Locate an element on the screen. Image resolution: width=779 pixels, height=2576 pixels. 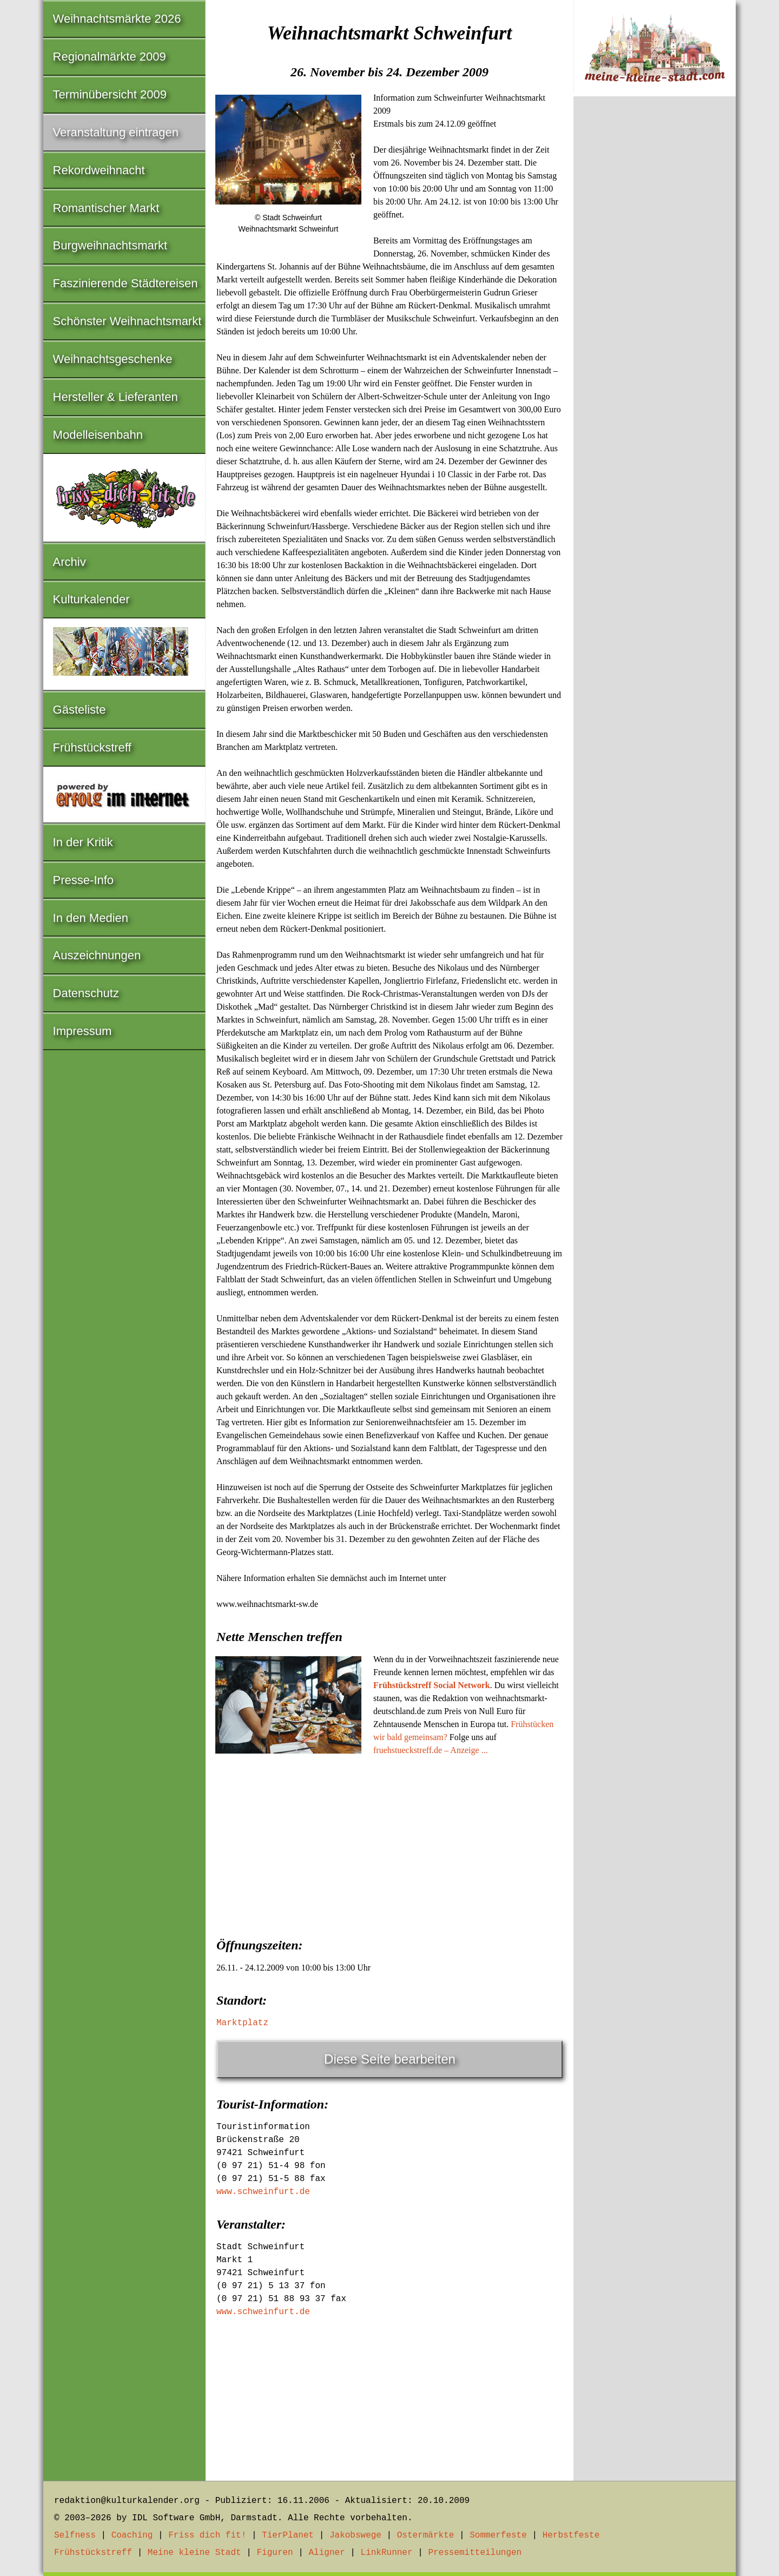
Jakobswege is located at coordinates (355, 2535).